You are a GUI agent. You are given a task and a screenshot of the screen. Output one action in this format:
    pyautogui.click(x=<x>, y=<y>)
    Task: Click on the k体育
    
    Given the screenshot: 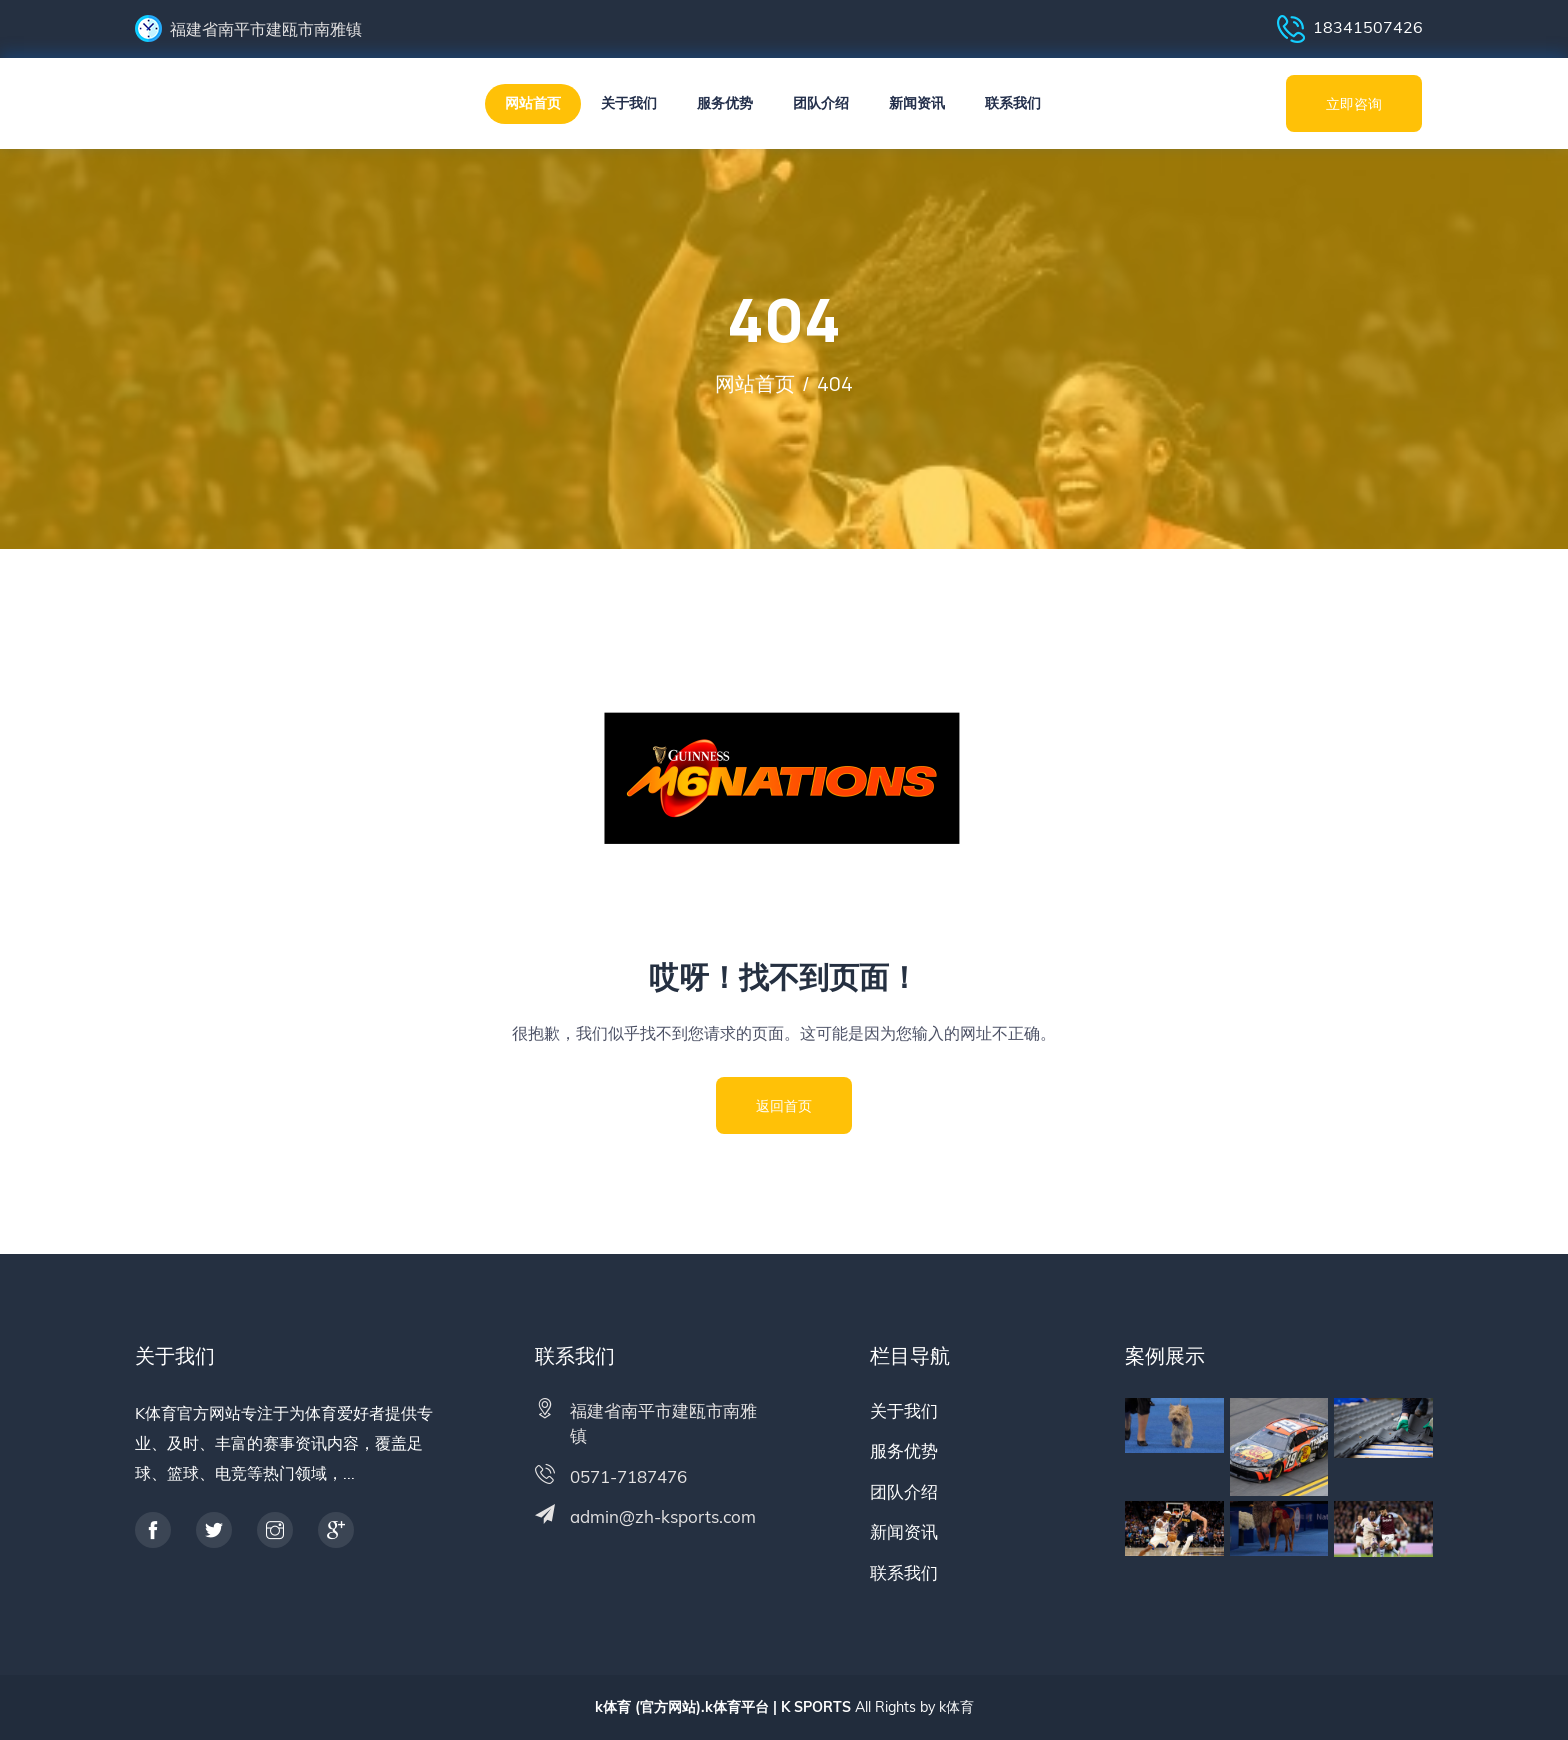 What is the action you would take?
    pyautogui.click(x=956, y=1707)
    